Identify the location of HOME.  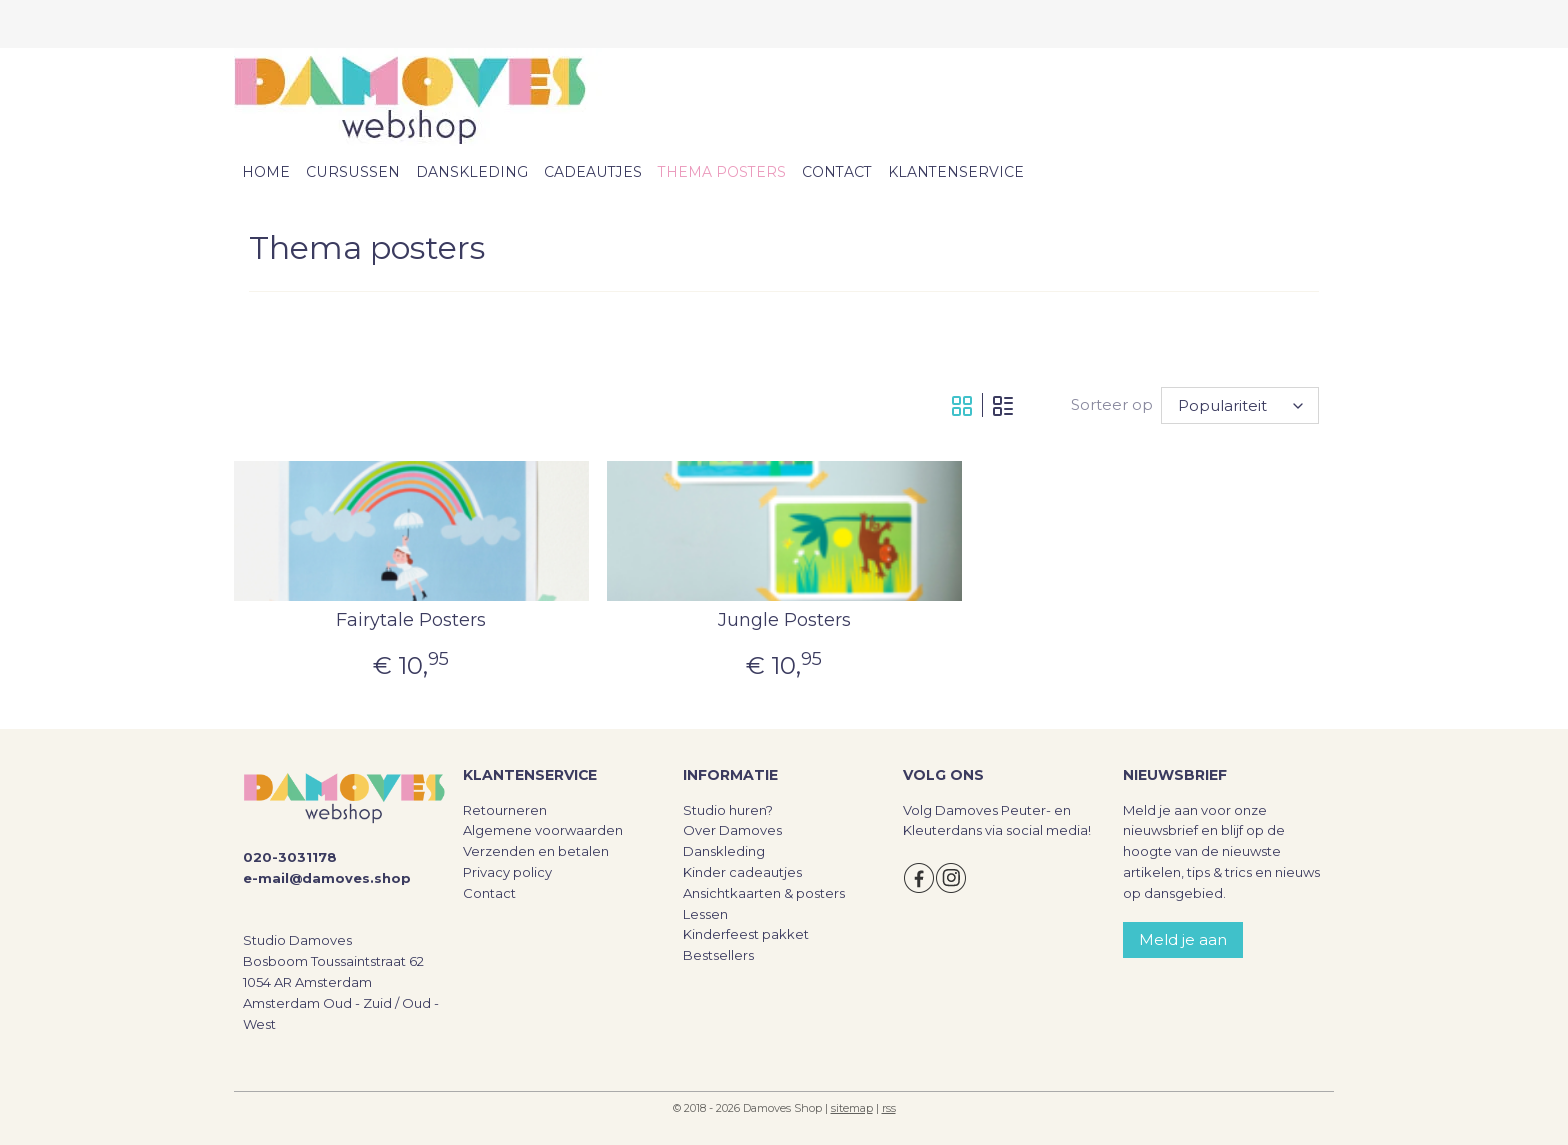
(266, 172).